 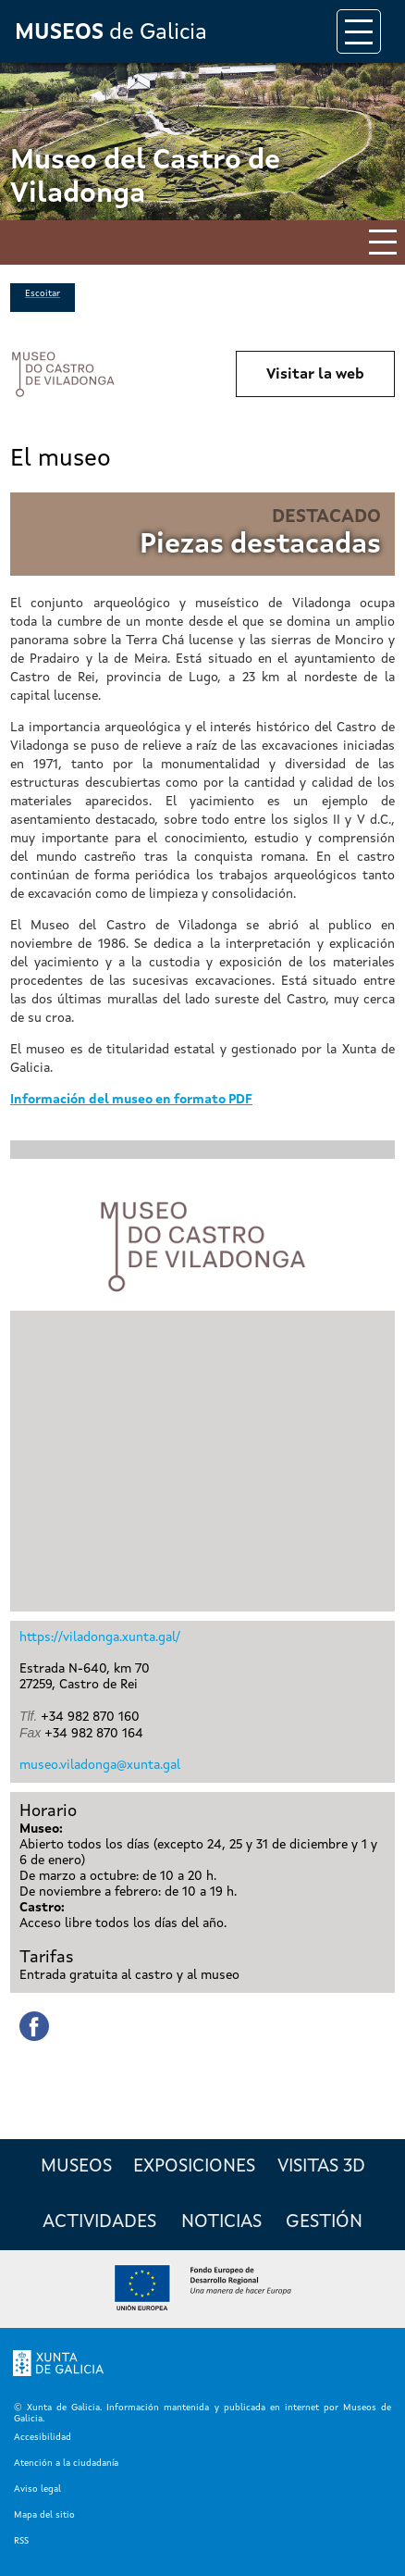 What do you see at coordinates (221, 2222) in the screenshot?
I see `Noticias` at bounding box center [221, 2222].